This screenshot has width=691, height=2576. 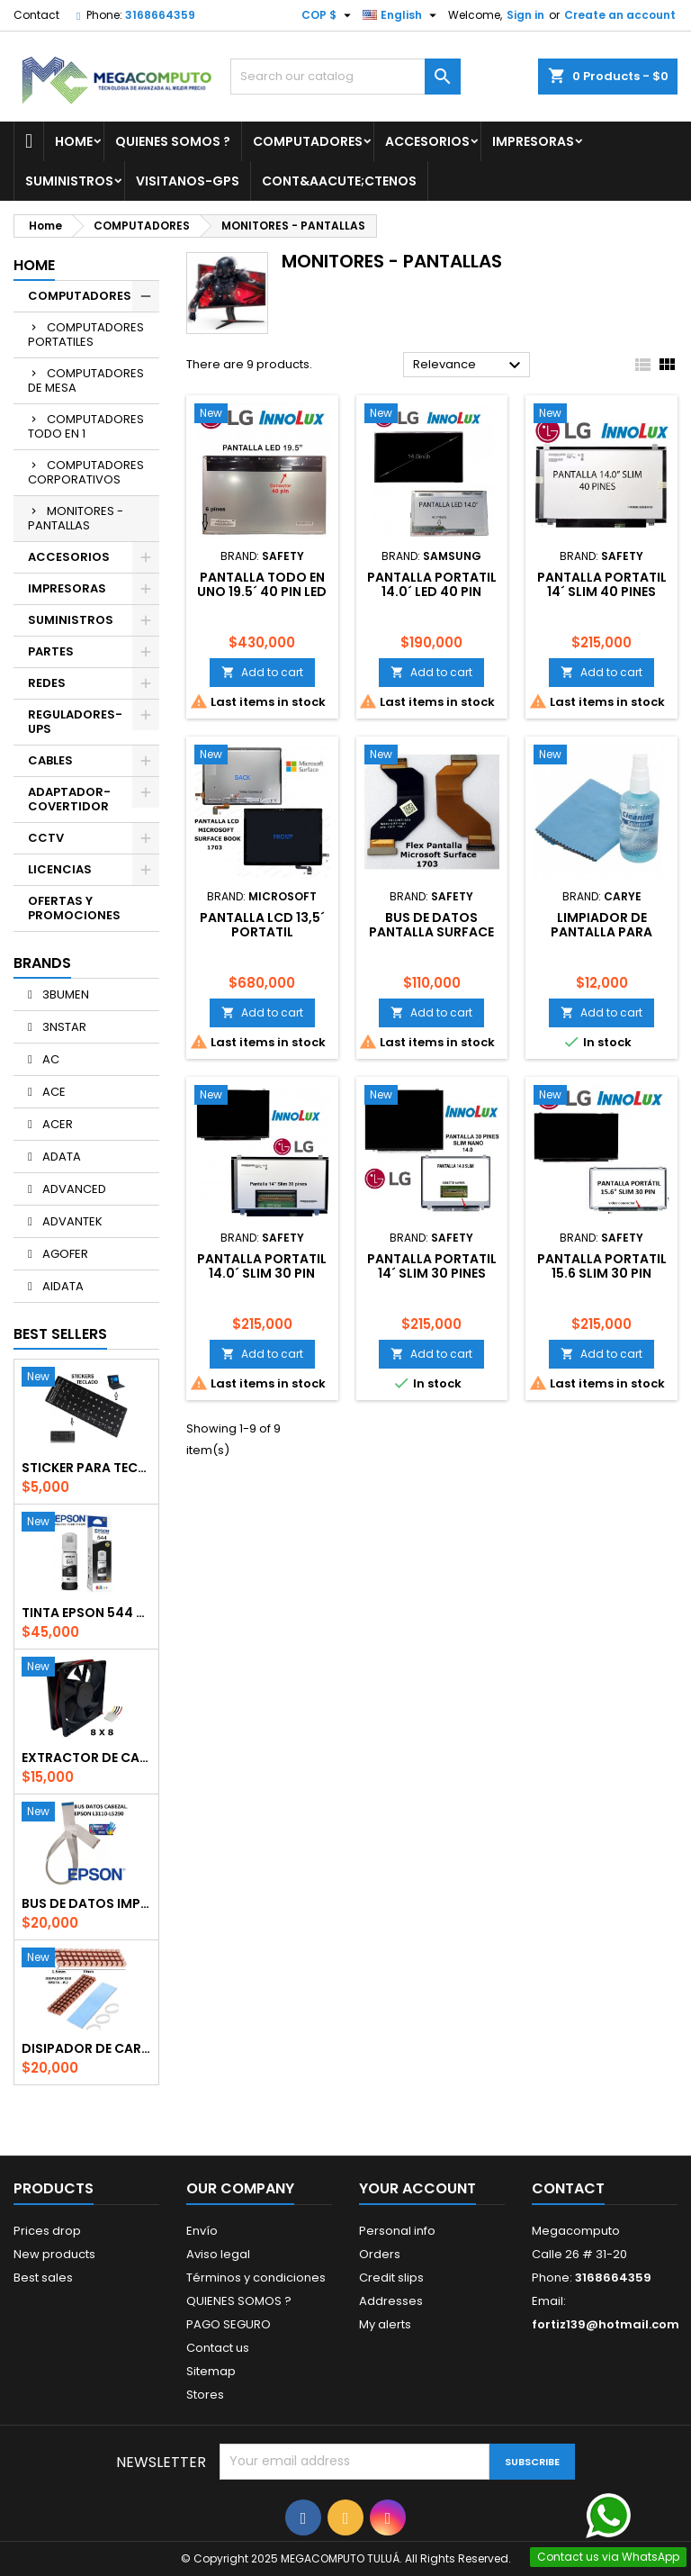 What do you see at coordinates (86, 472) in the screenshot?
I see `COMPUTADORES CORPORATIVOS` at bounding box center [86, 472].